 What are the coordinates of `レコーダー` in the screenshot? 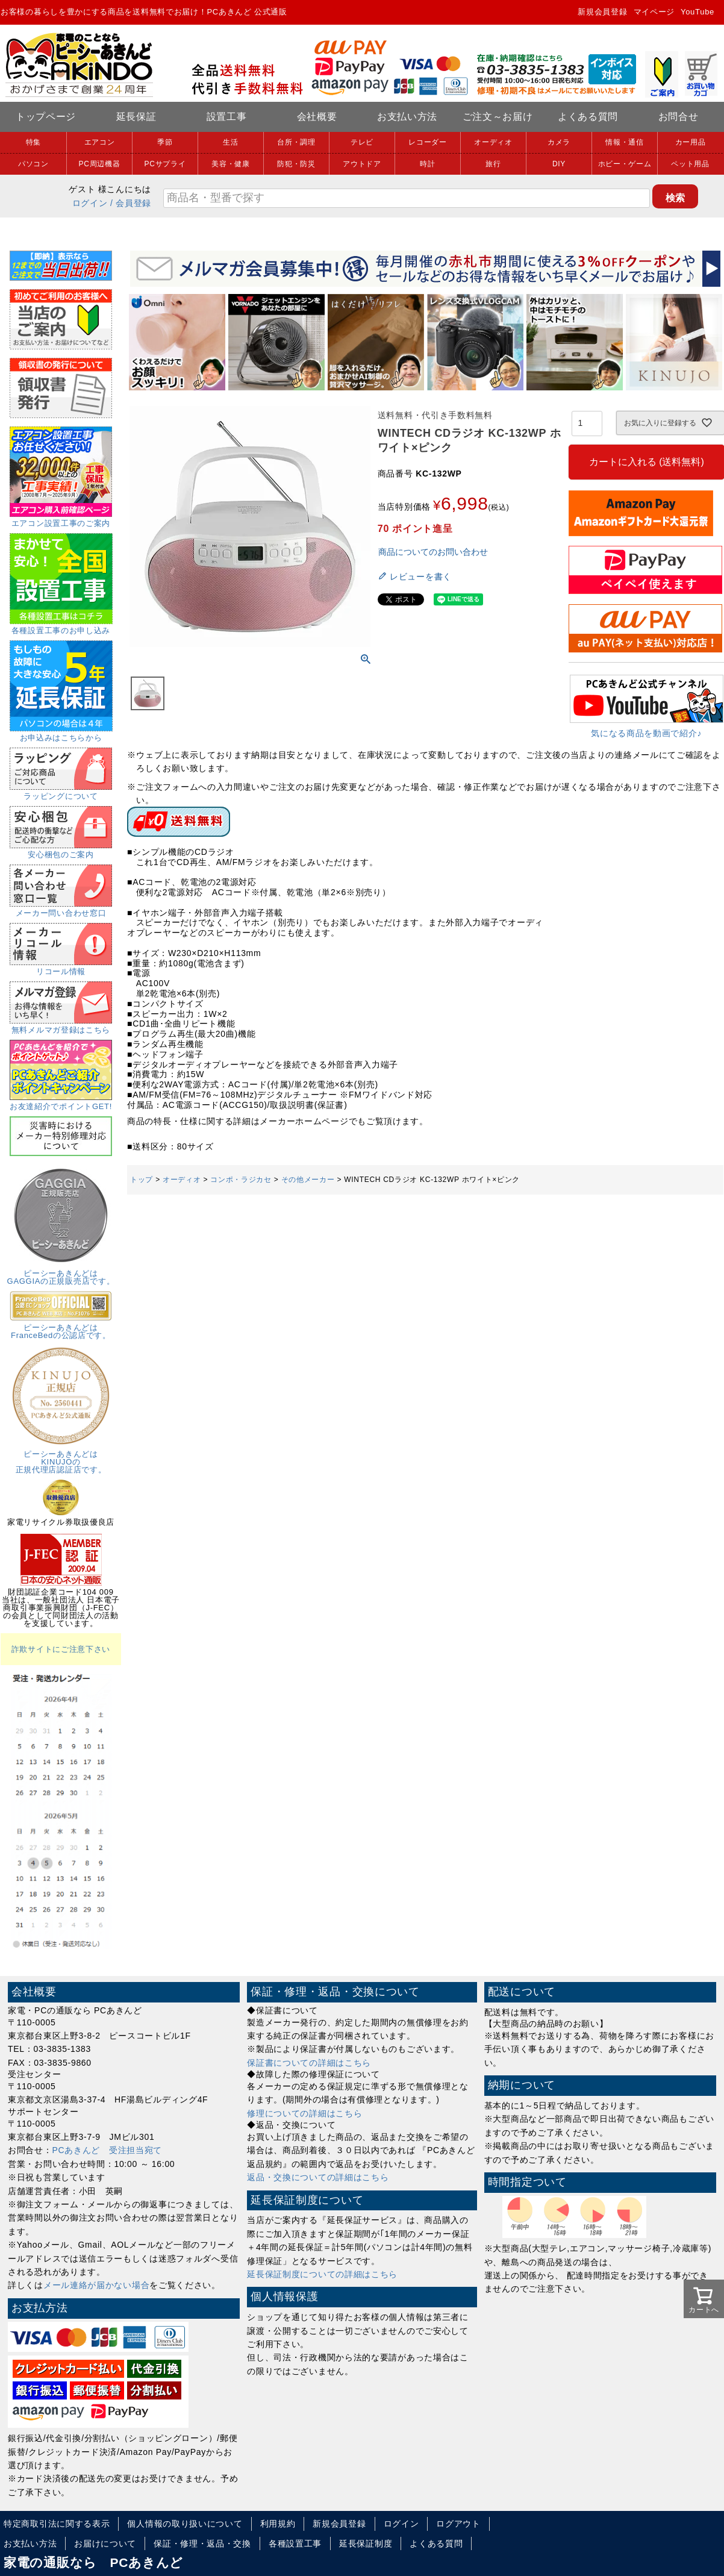 It's located at (427, 142).